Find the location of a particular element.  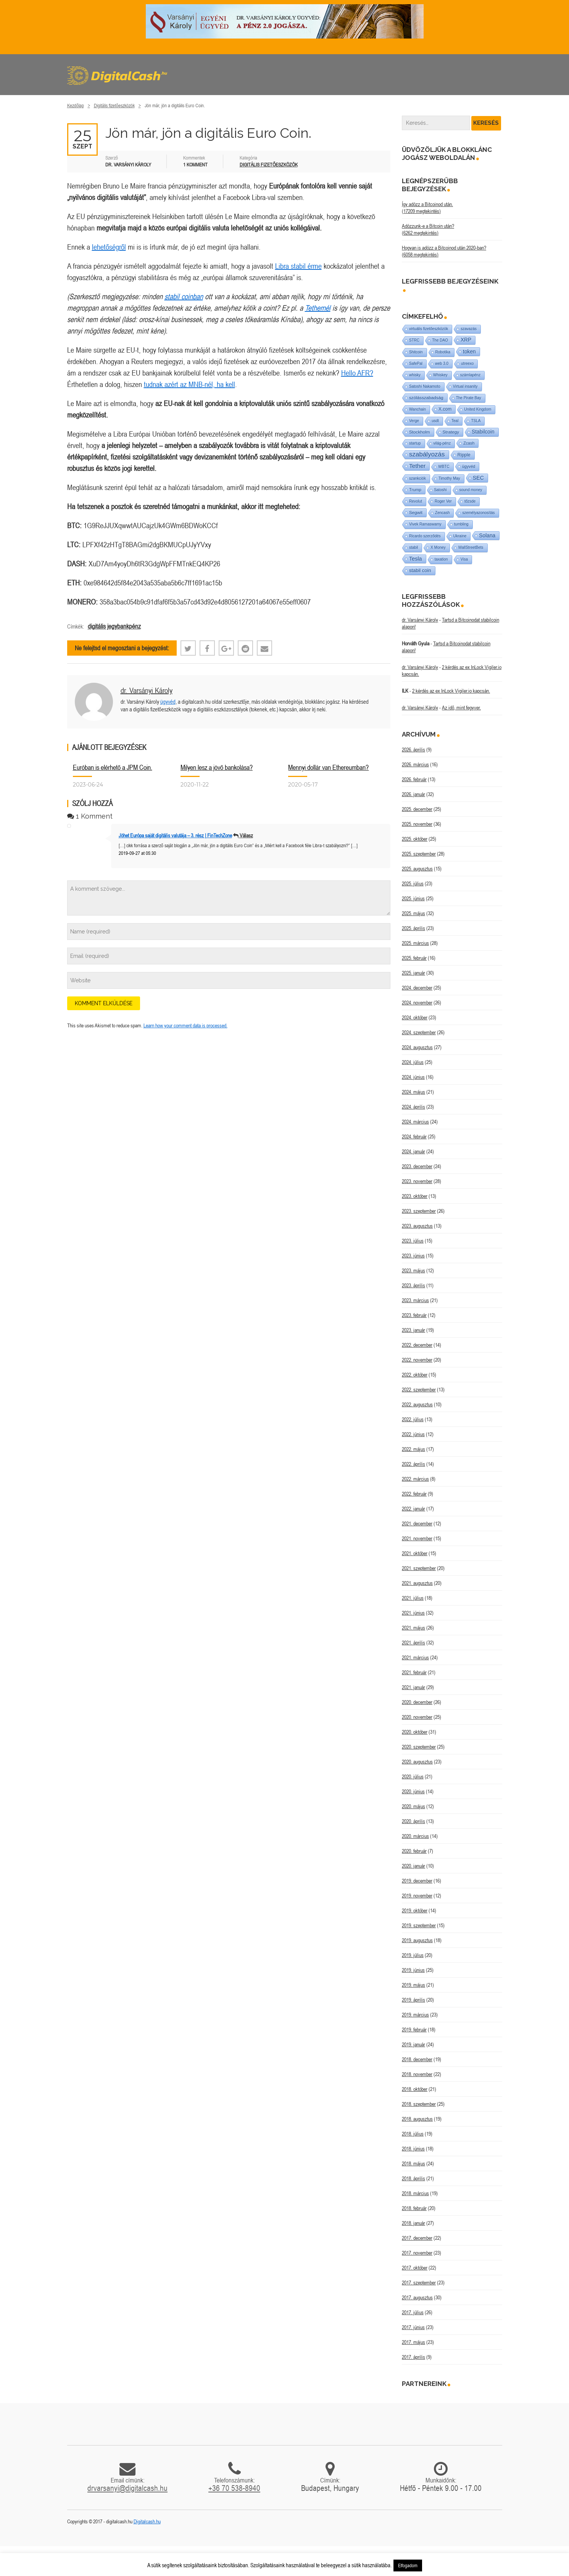

2017. augusztus is located at coordinates (417, 2297).